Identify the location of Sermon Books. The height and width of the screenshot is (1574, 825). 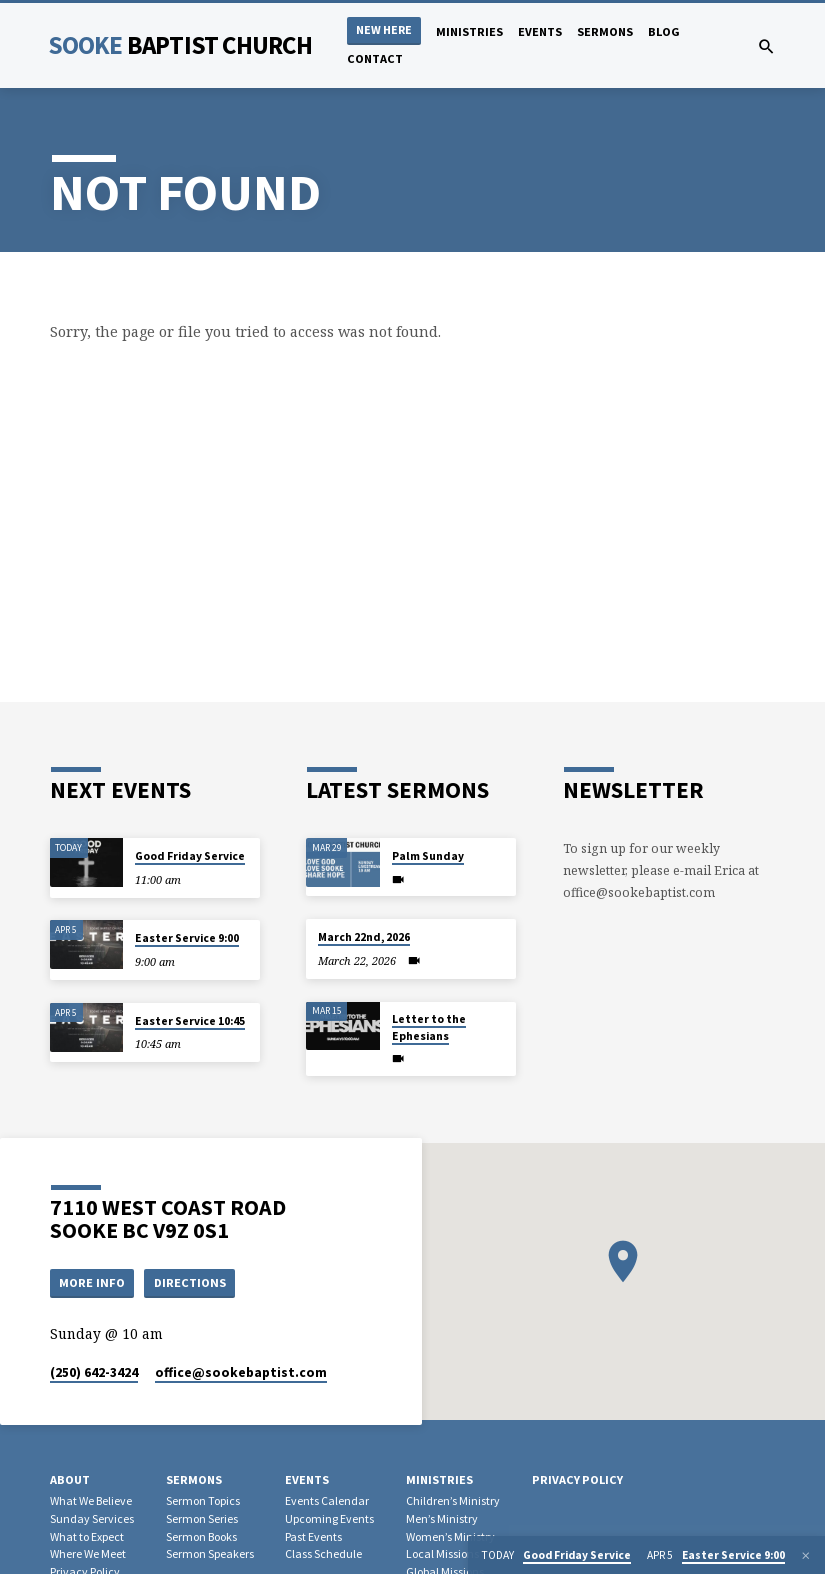
(201, 1536).